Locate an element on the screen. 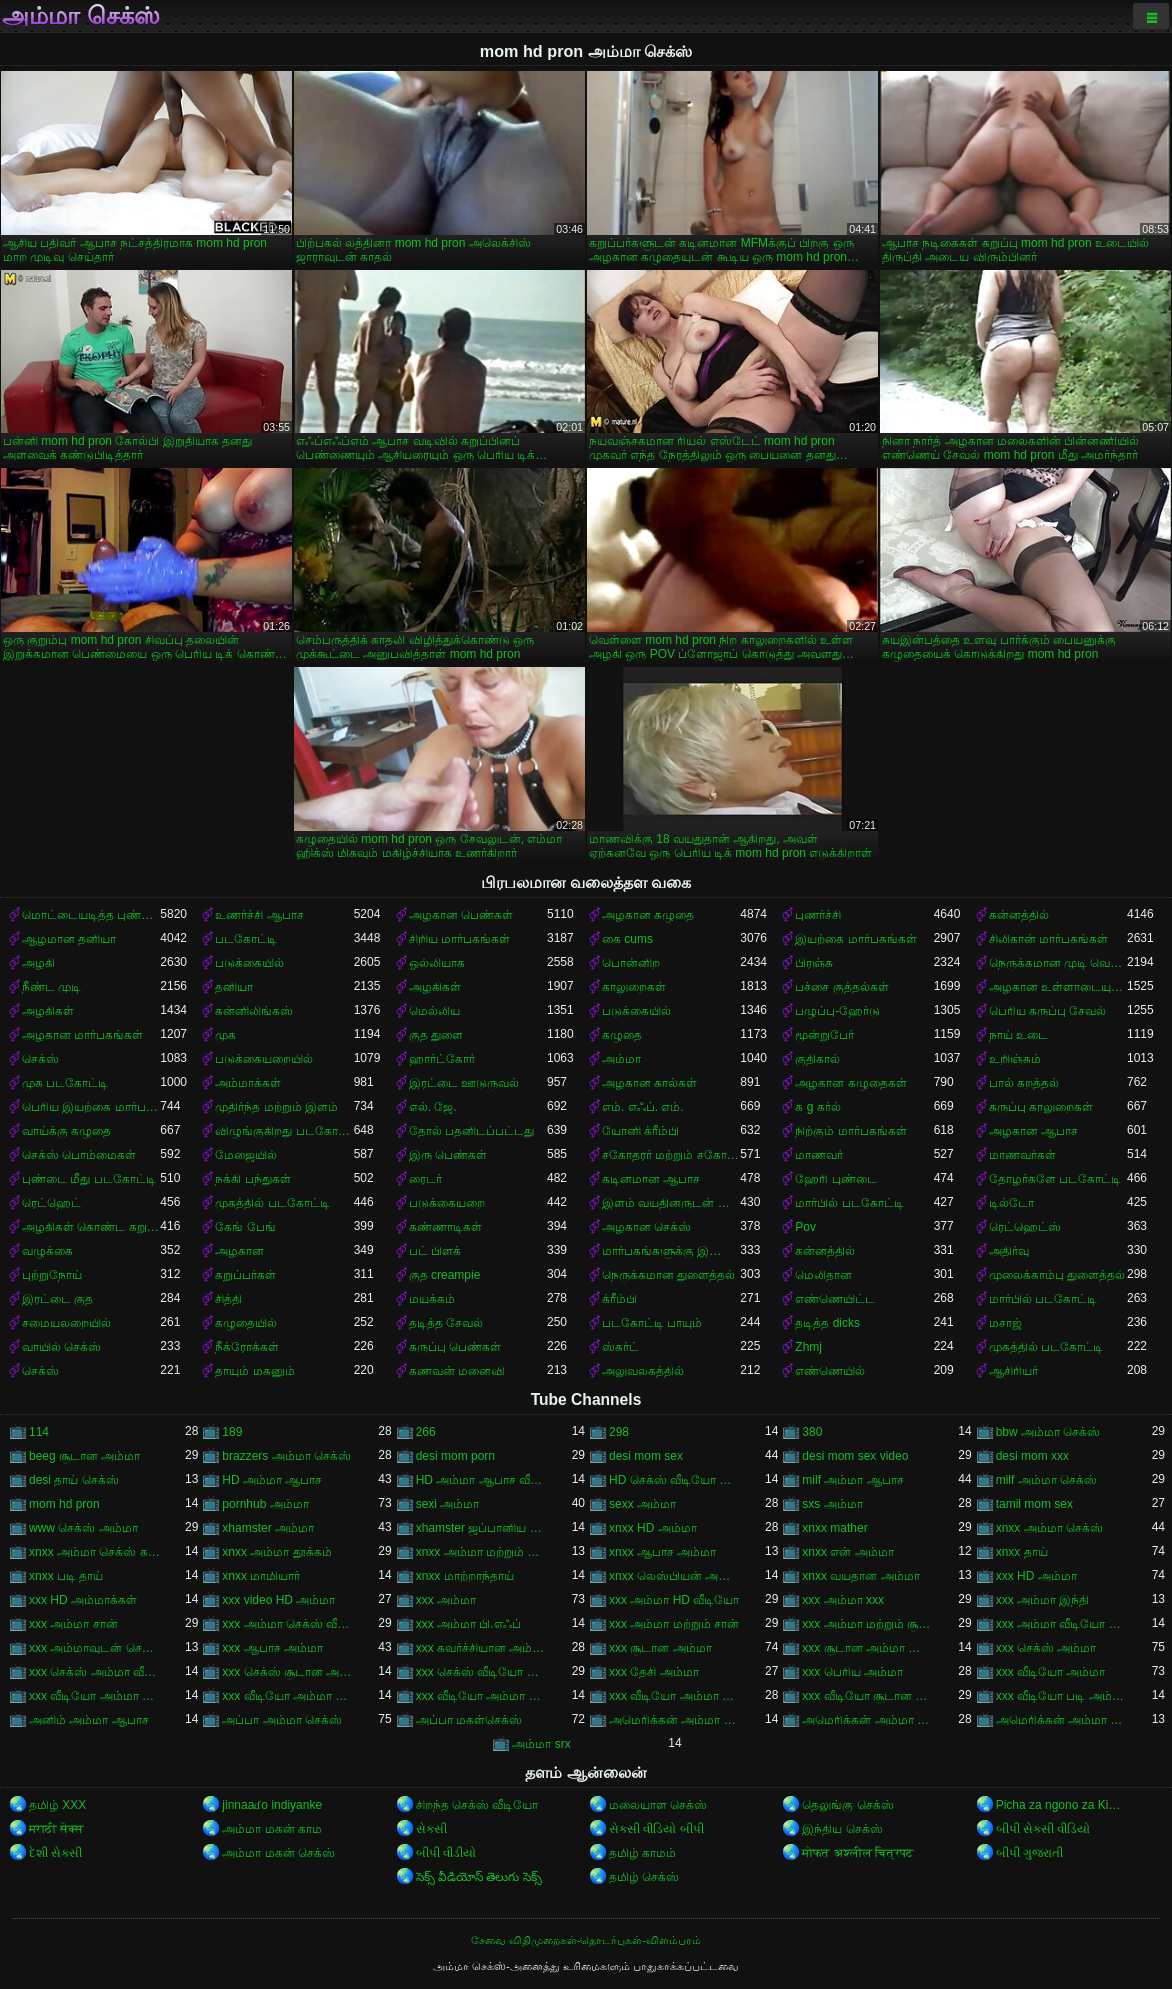 The height and width of the screenshot is (1989, 1172). படகோட்டி பாயும் is located at coordinates (652, 1323).